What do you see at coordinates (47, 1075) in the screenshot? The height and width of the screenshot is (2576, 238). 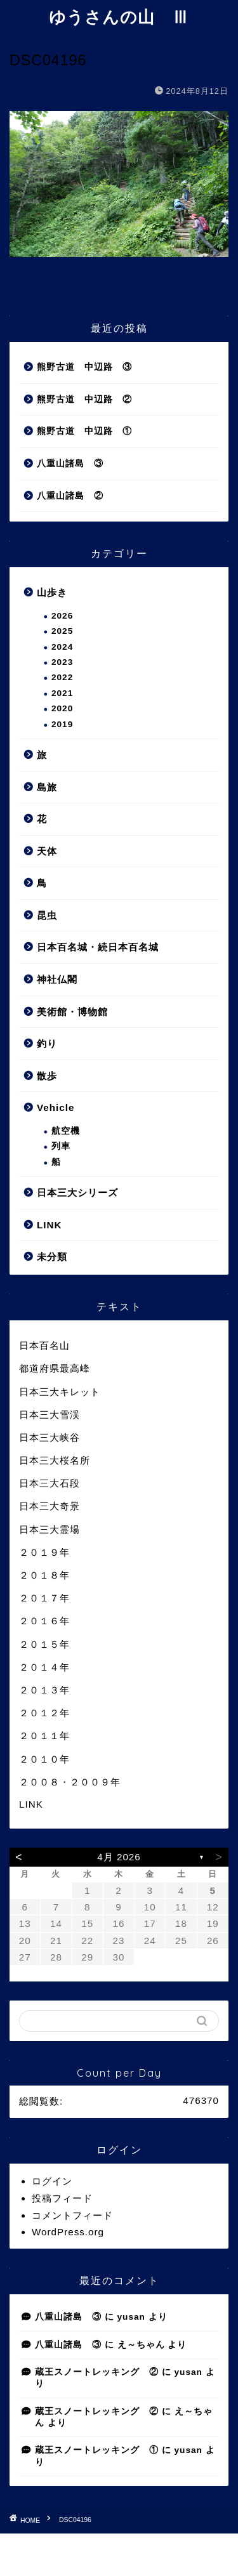 I see `散歩` at bounding box center [47, 1075].